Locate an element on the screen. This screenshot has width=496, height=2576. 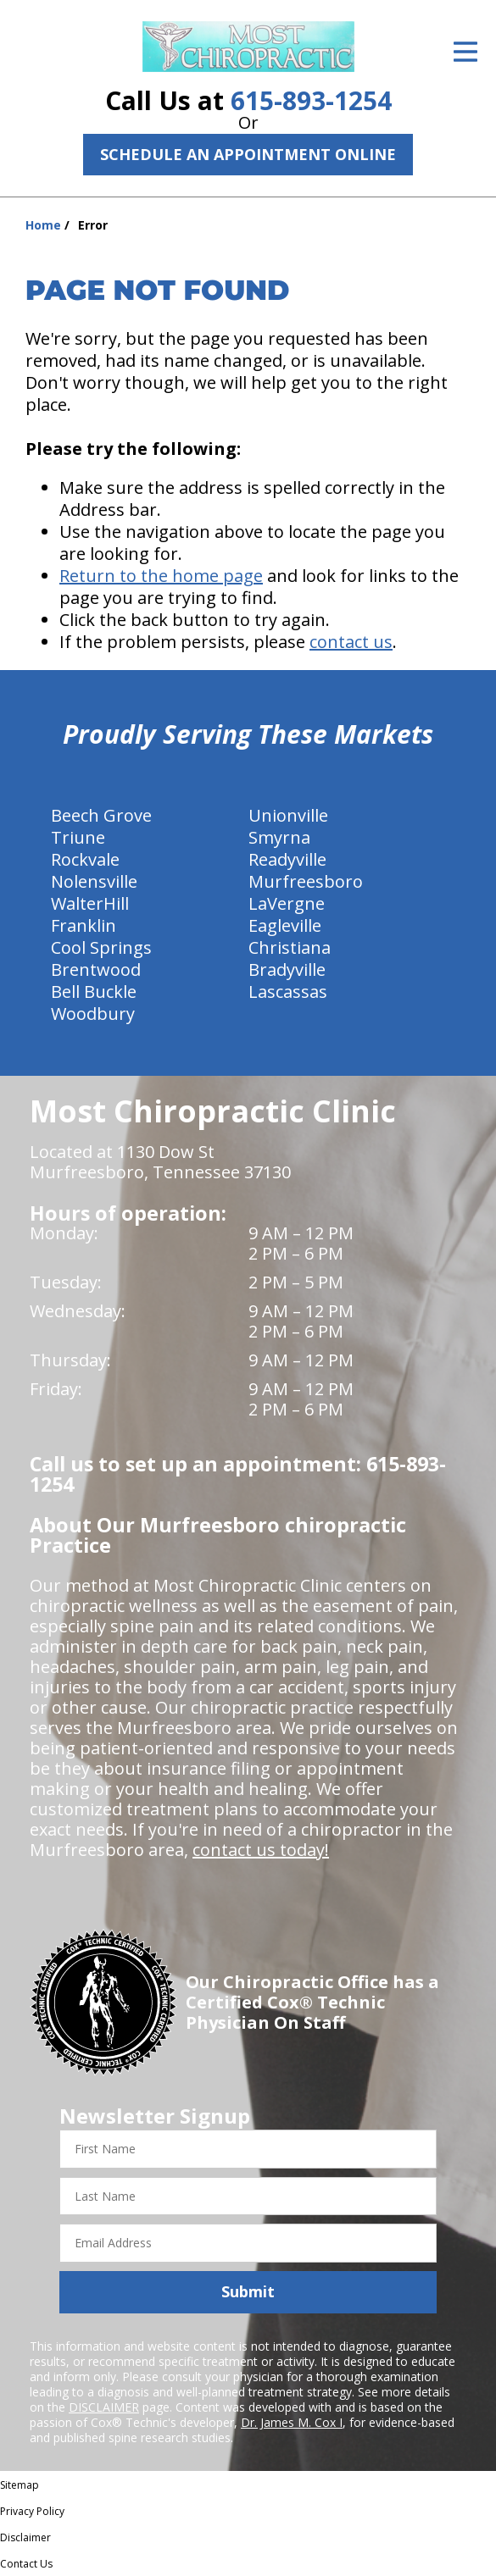
Nolensville is located at coordinates (94, 881).